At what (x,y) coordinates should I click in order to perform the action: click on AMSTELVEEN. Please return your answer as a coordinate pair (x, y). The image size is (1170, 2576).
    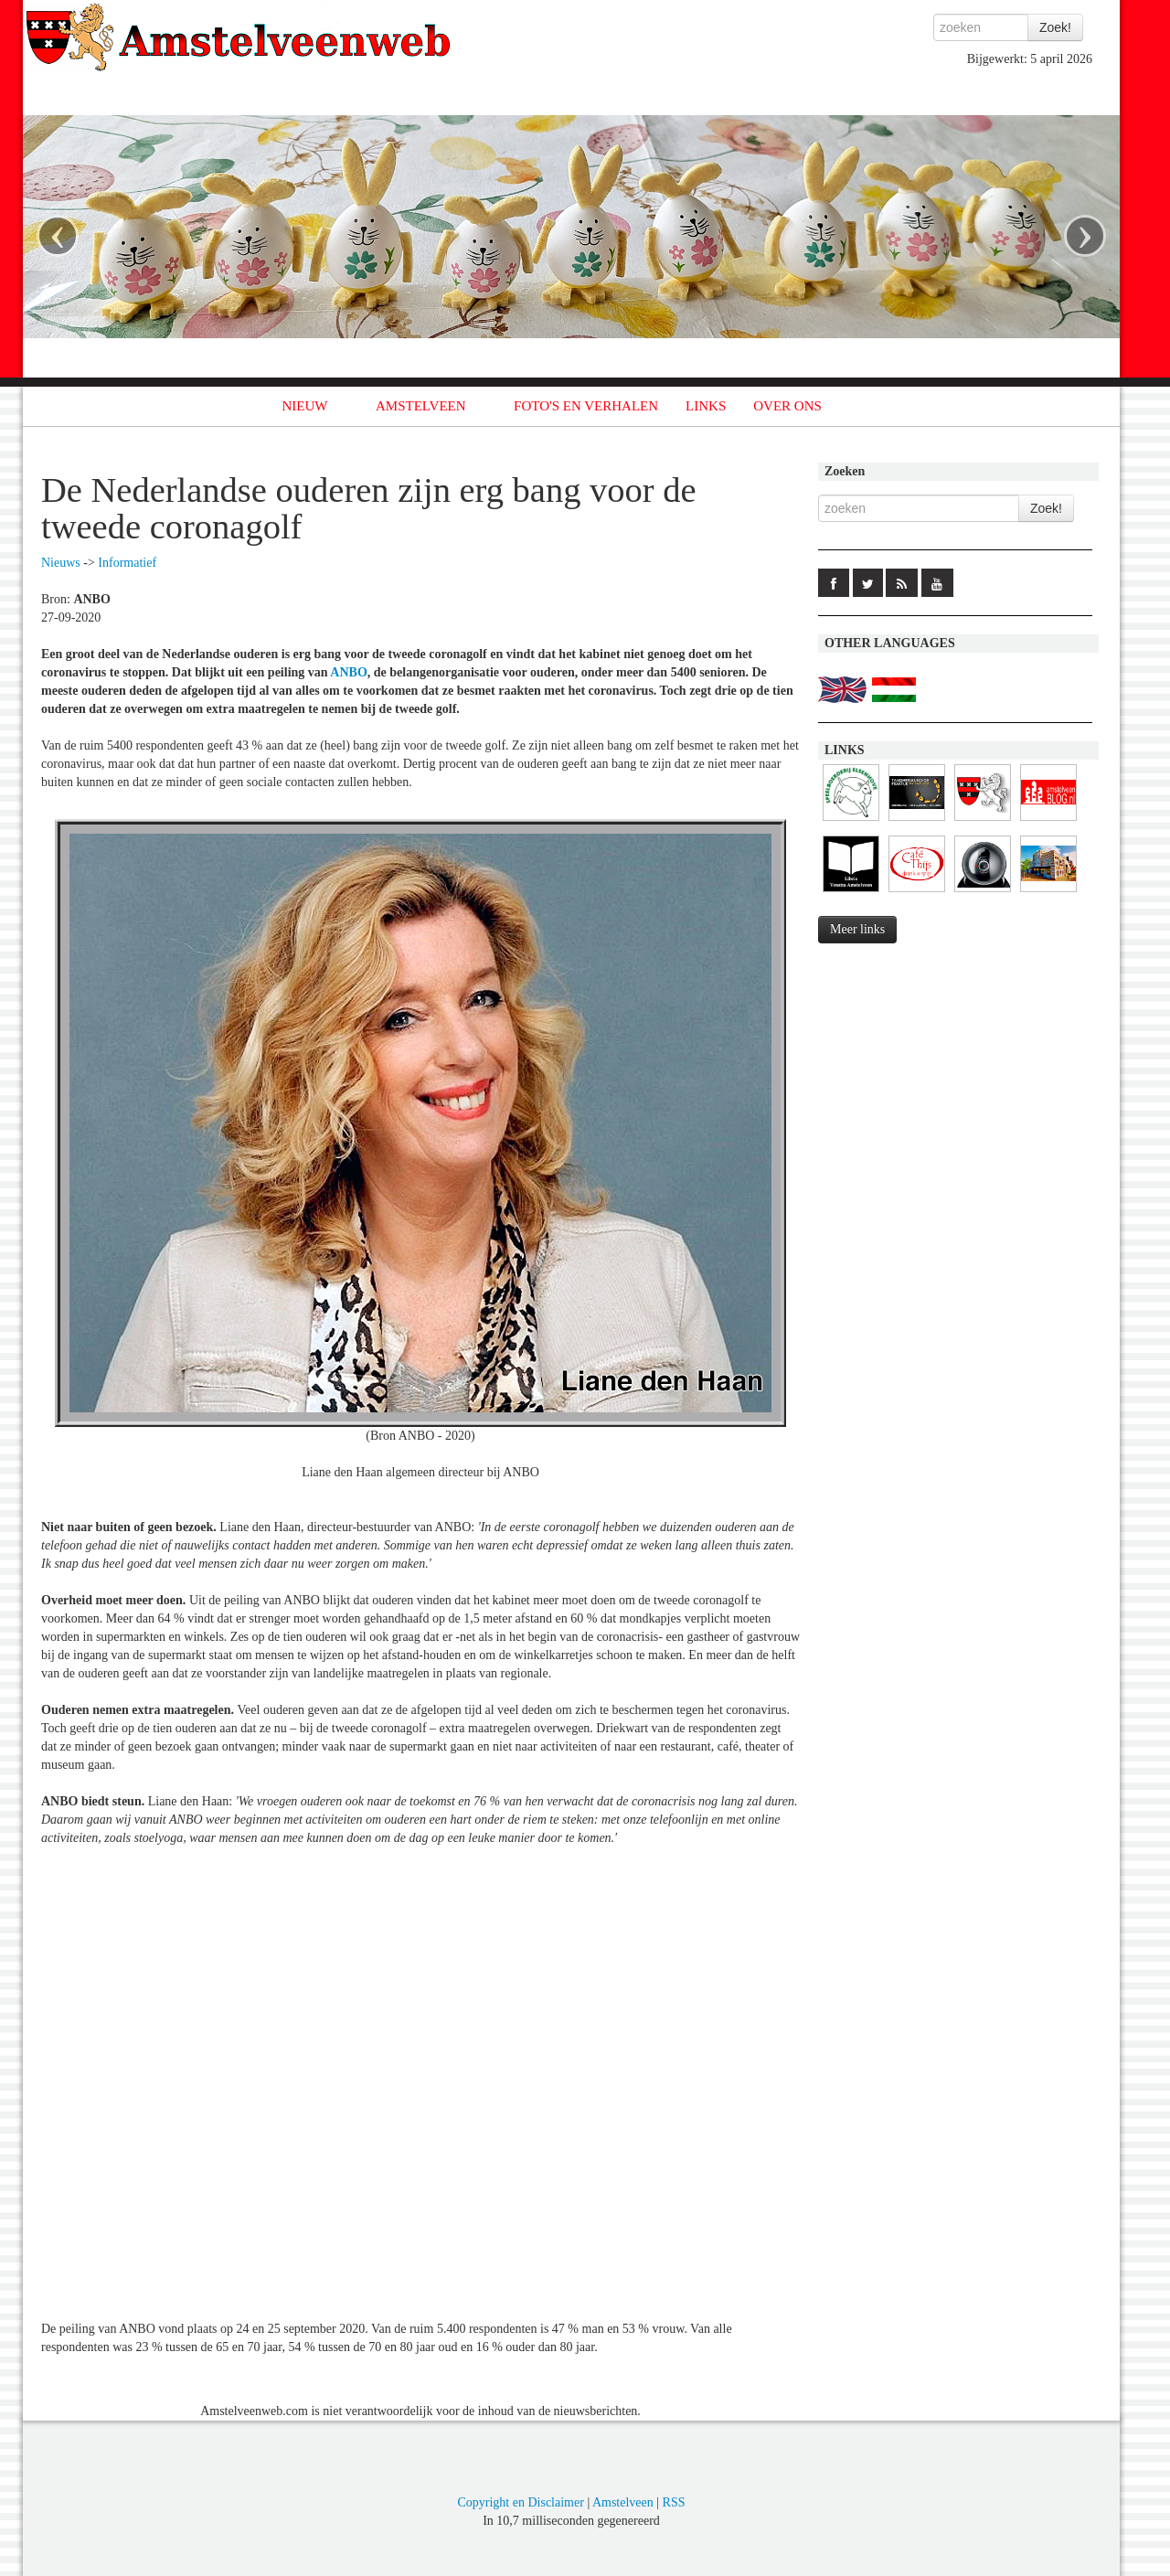
    Looking at the image, I should click on (421, 406).